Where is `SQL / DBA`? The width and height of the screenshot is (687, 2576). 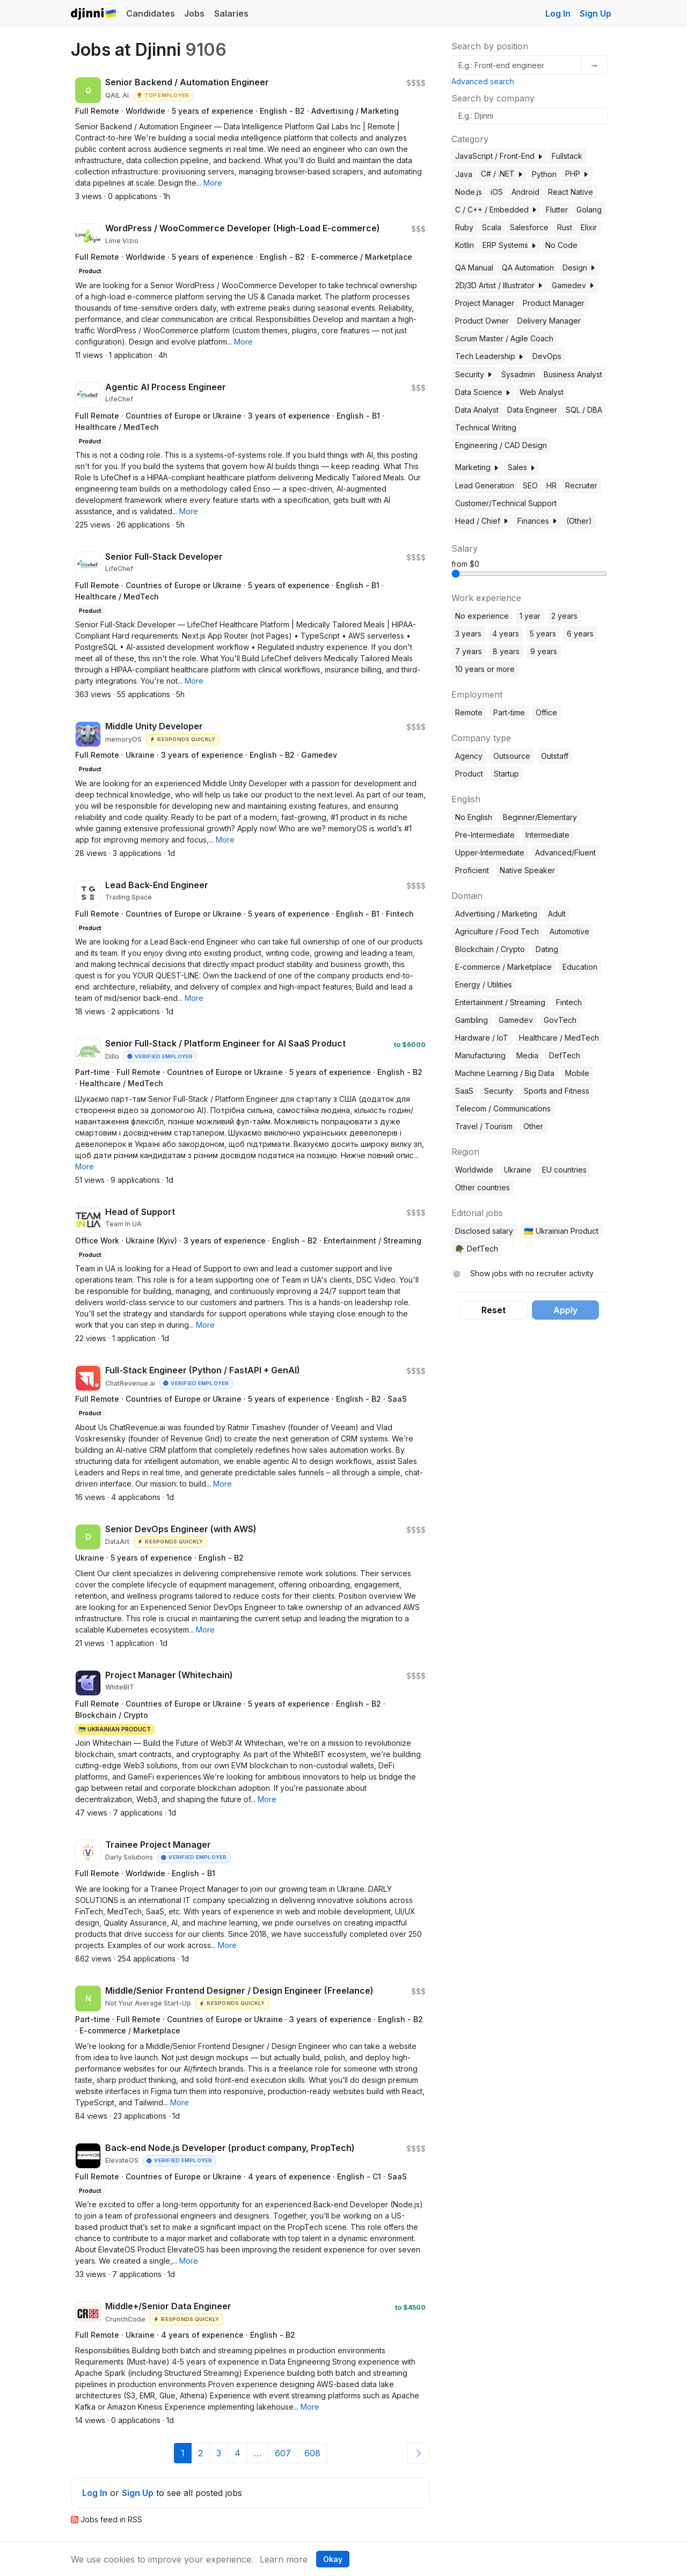
SQL / DBA is located at coordinates (584, 409).